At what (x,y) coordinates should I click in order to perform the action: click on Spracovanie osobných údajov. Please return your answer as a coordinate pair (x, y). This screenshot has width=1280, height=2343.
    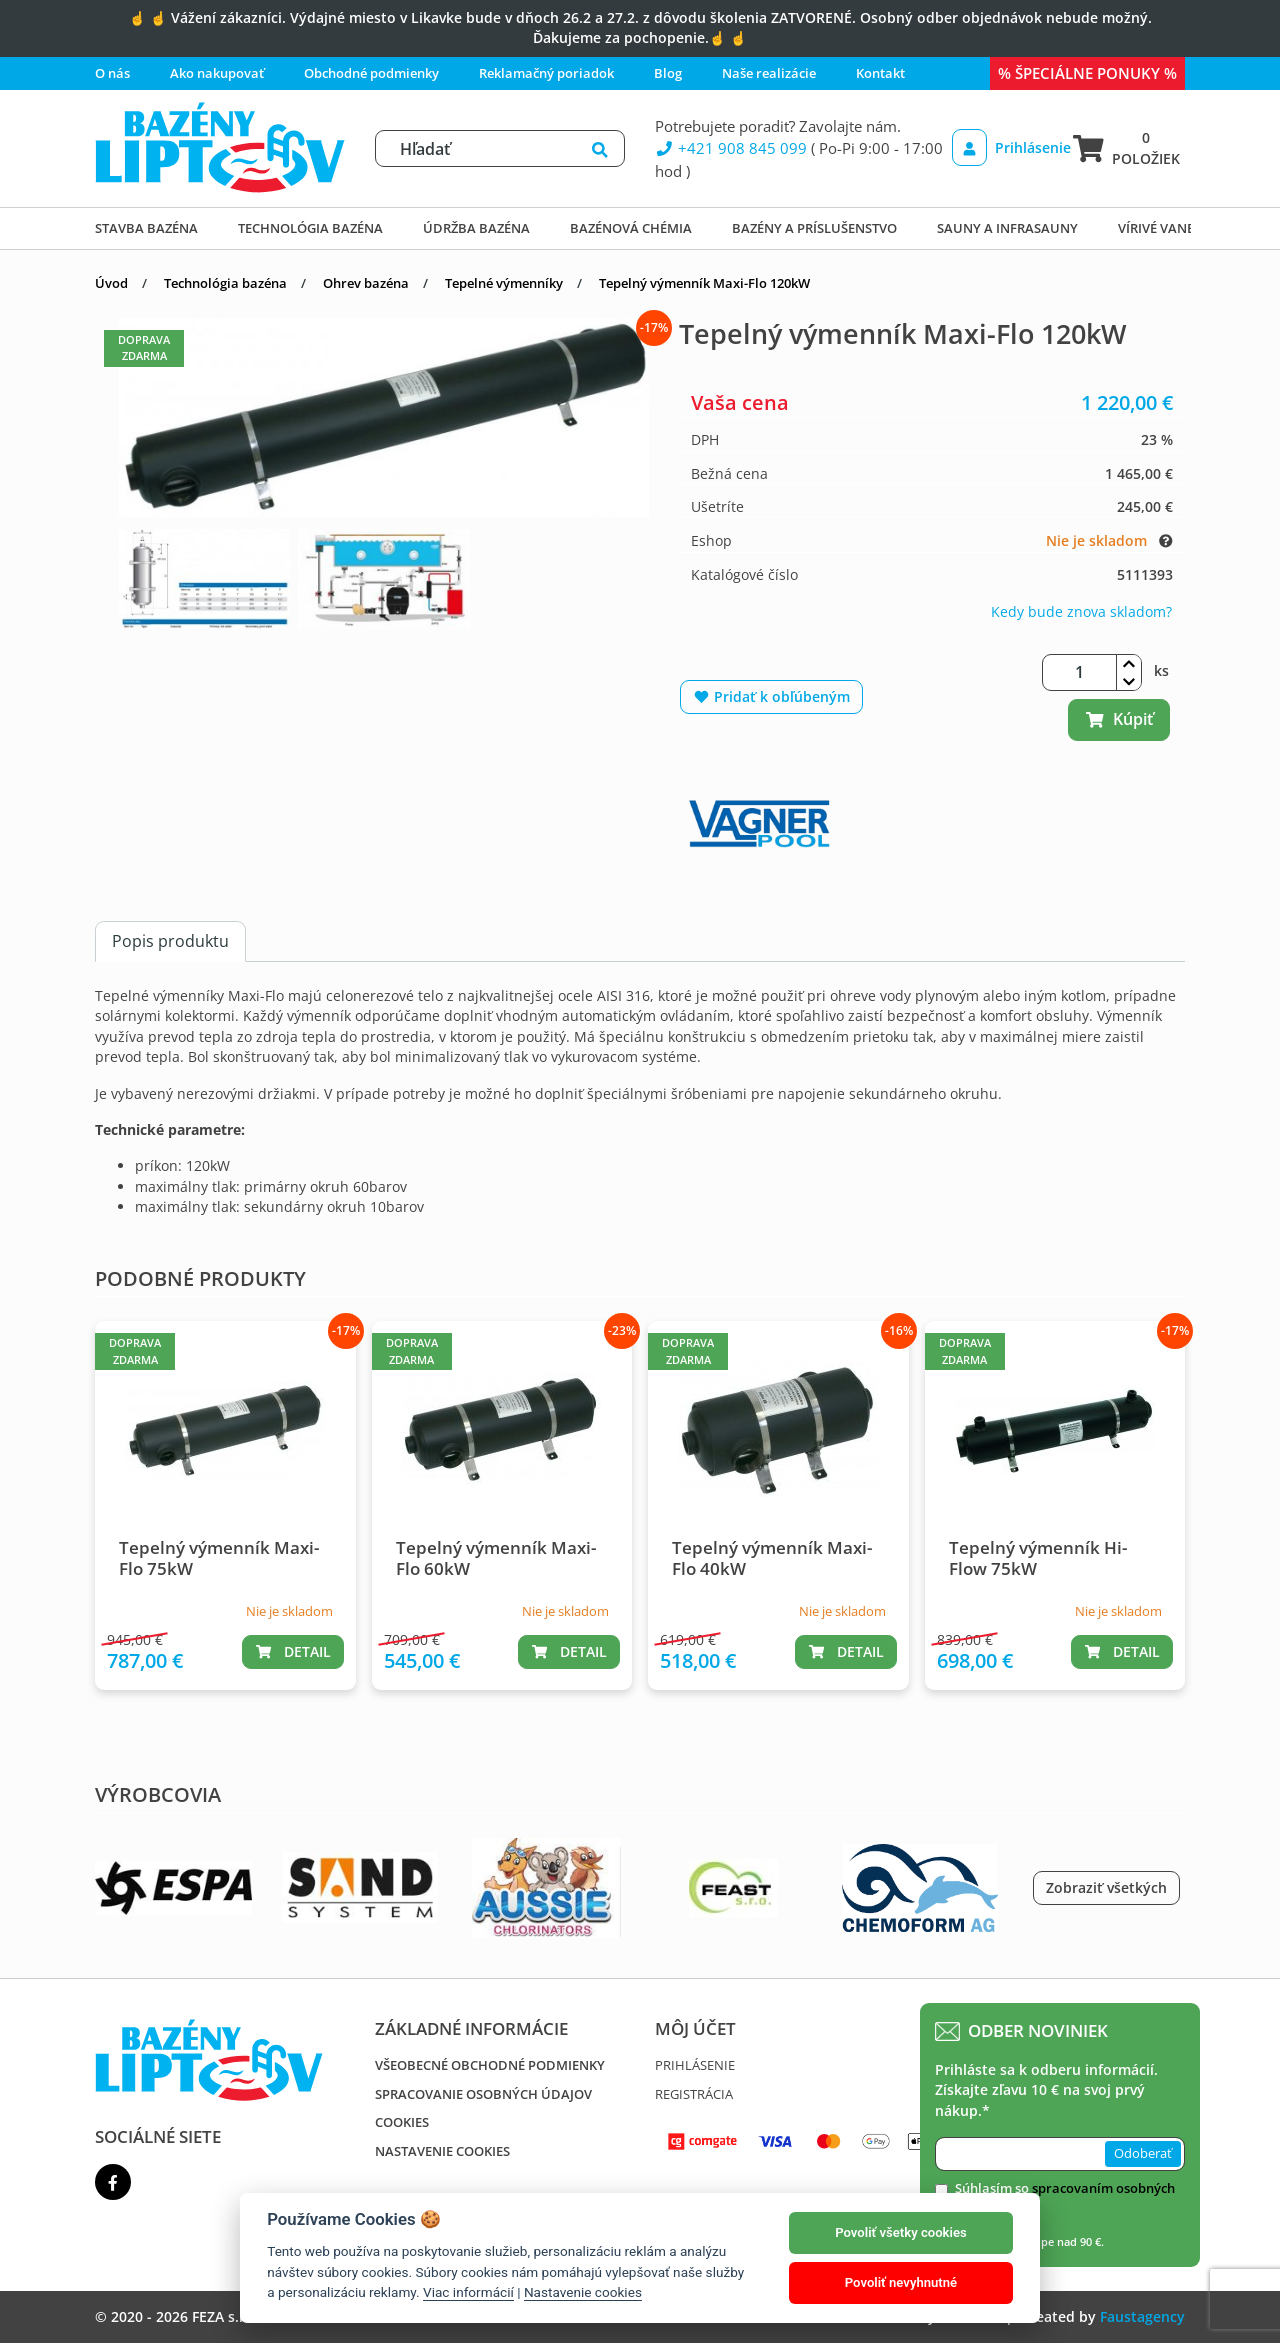
    Looking at the image, I should click on (483, 2094).